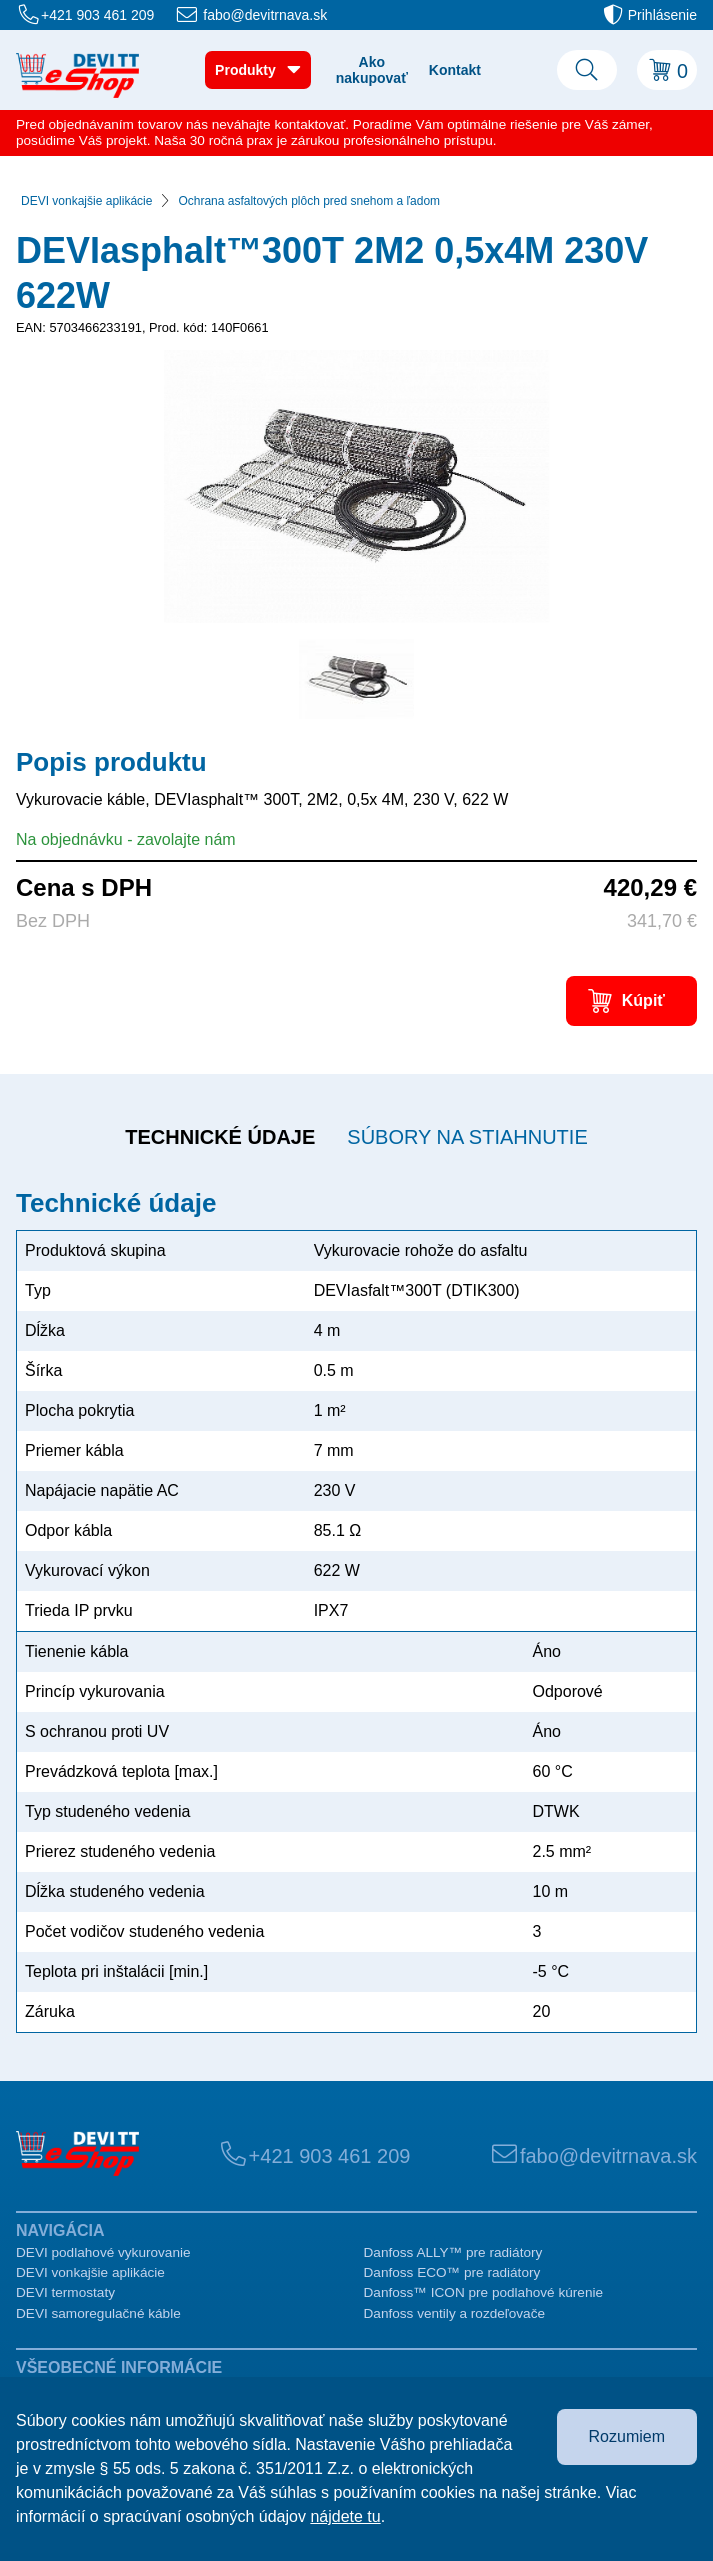 The height and width of the screenshot is (2561, 713). Describe the element at coordinates (309, 201) in the screenshot. I see `Ochrana asfaltových plôch pred snehom a ľadom` at that location.